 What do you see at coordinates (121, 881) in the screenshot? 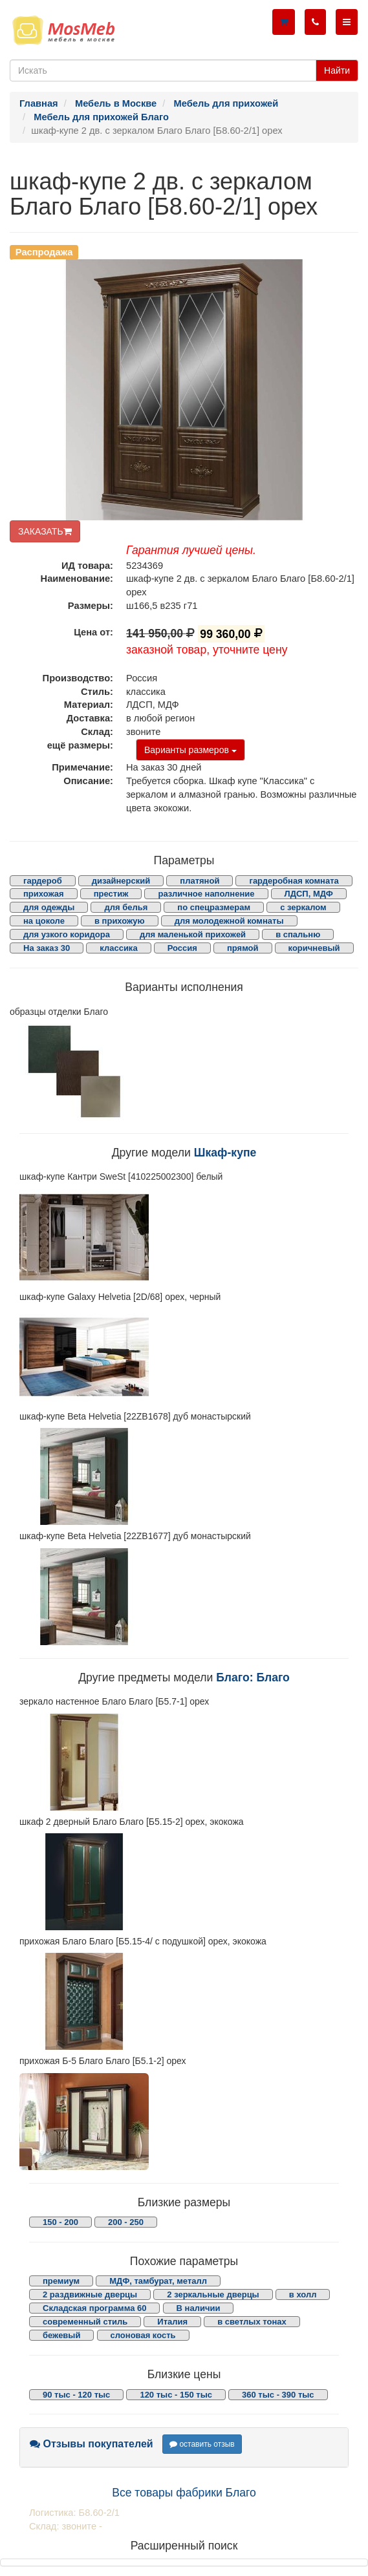
I see `дизайнерский` at bounding box center [121, 881].